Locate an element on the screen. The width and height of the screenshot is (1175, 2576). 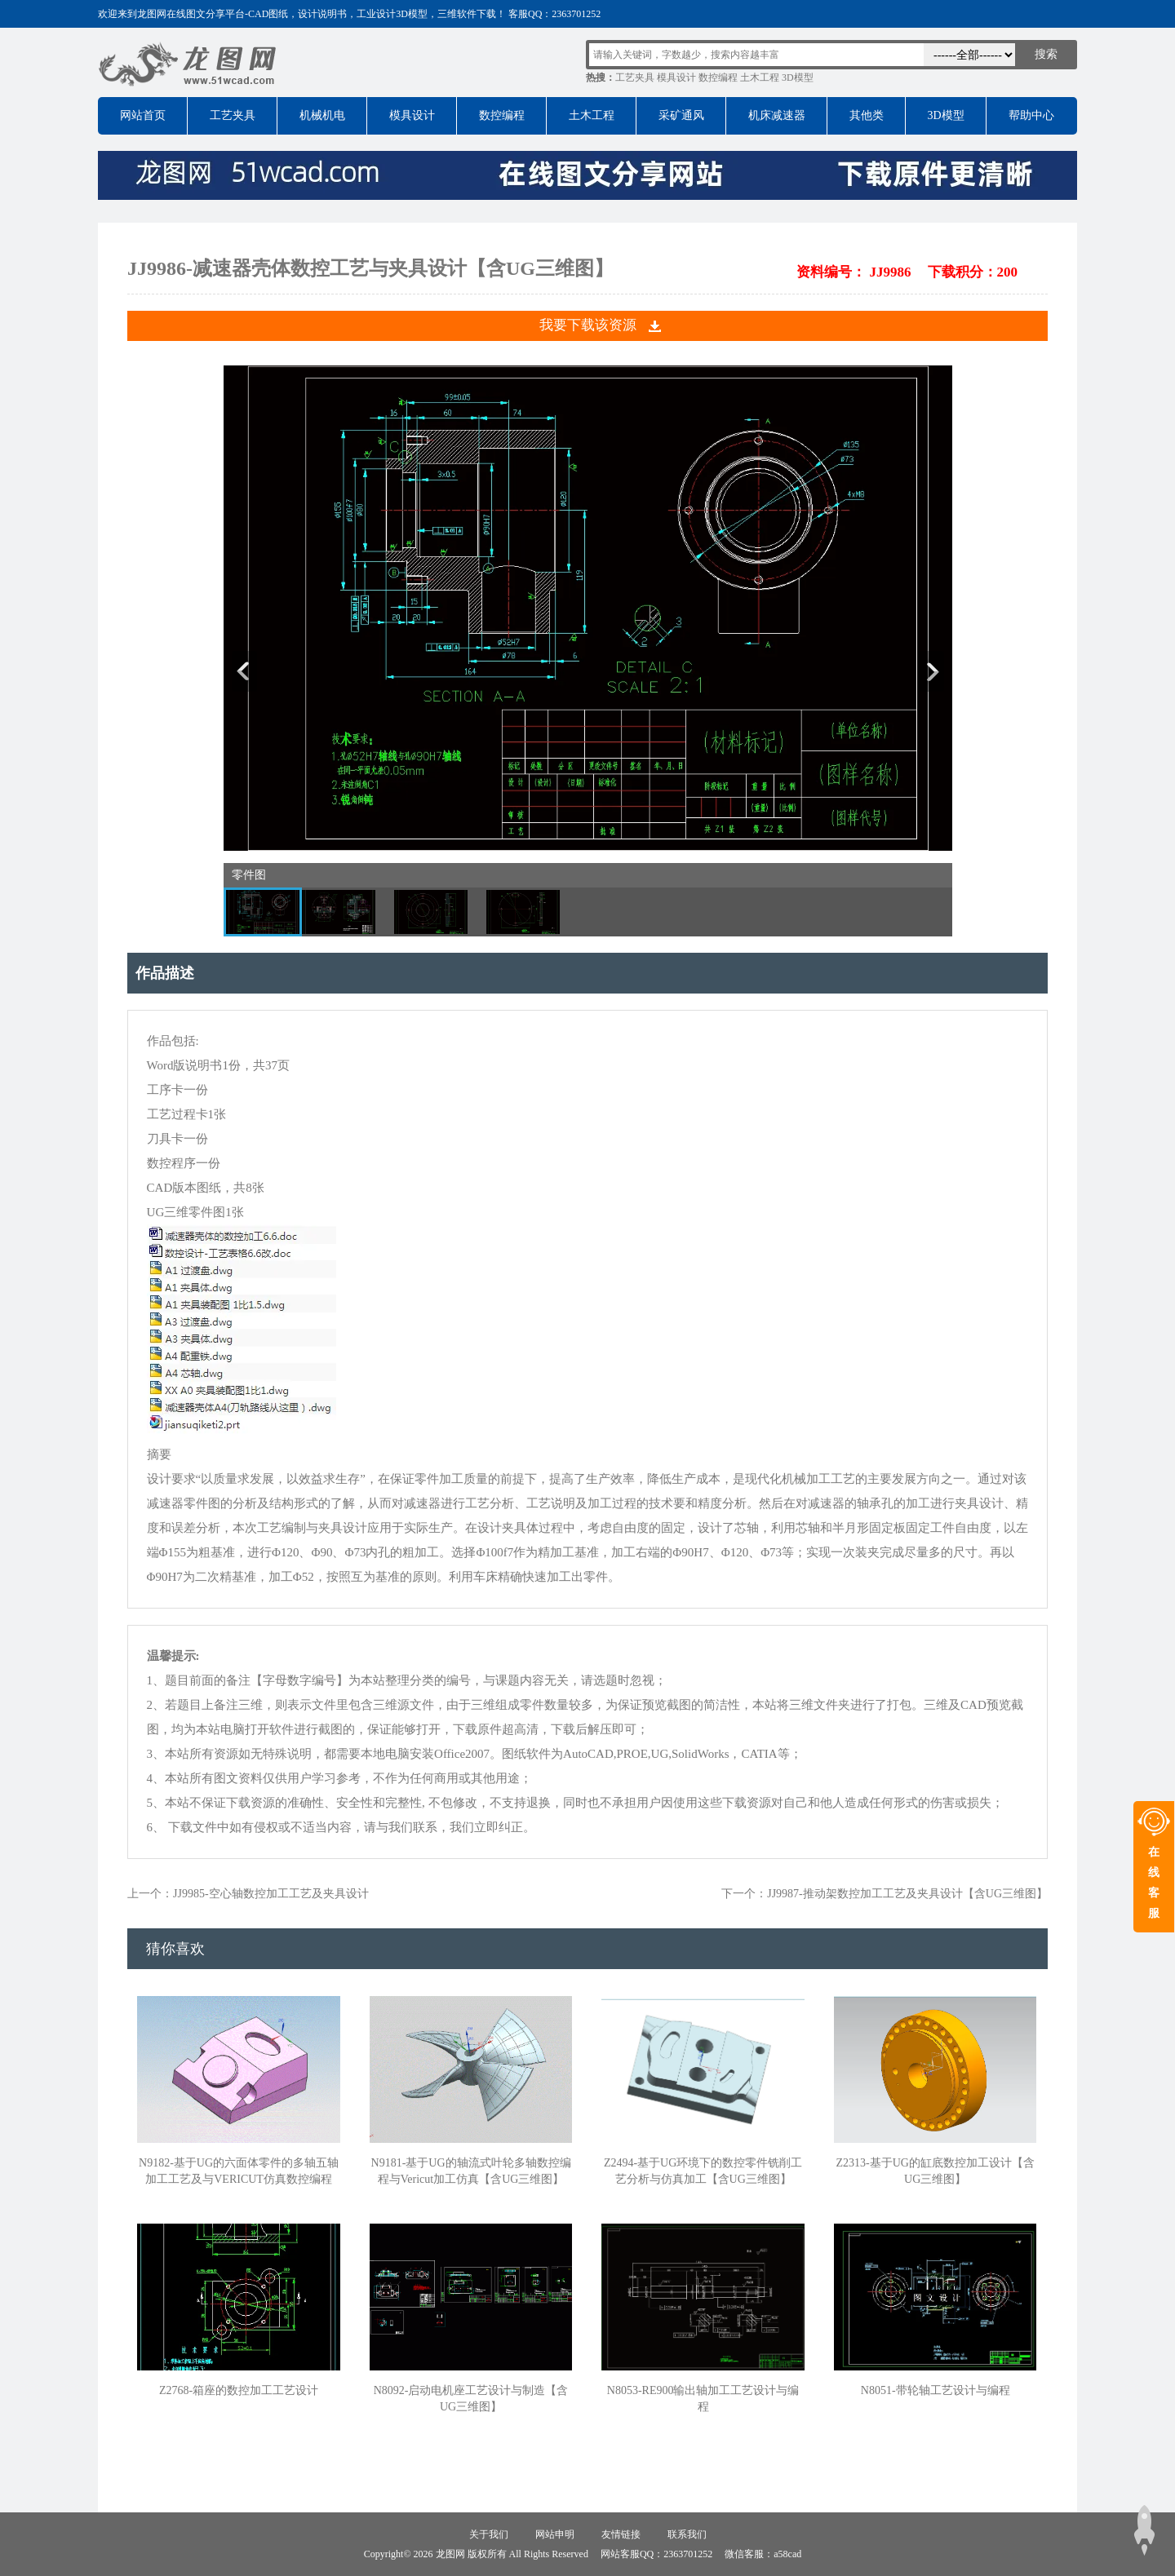
联系我们 is located at coordinates (687, 2534).